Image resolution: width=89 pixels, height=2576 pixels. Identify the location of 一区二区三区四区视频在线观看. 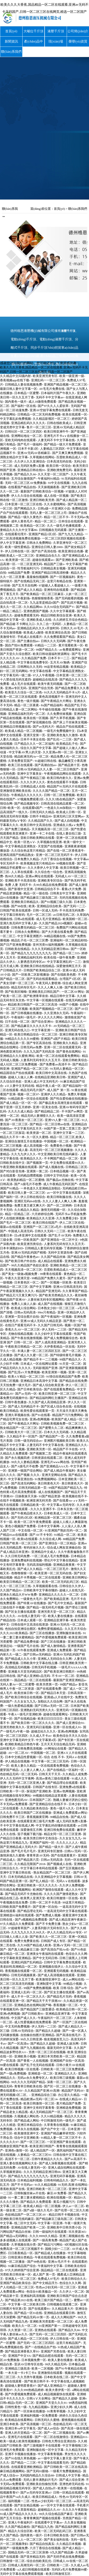
(63, 538).